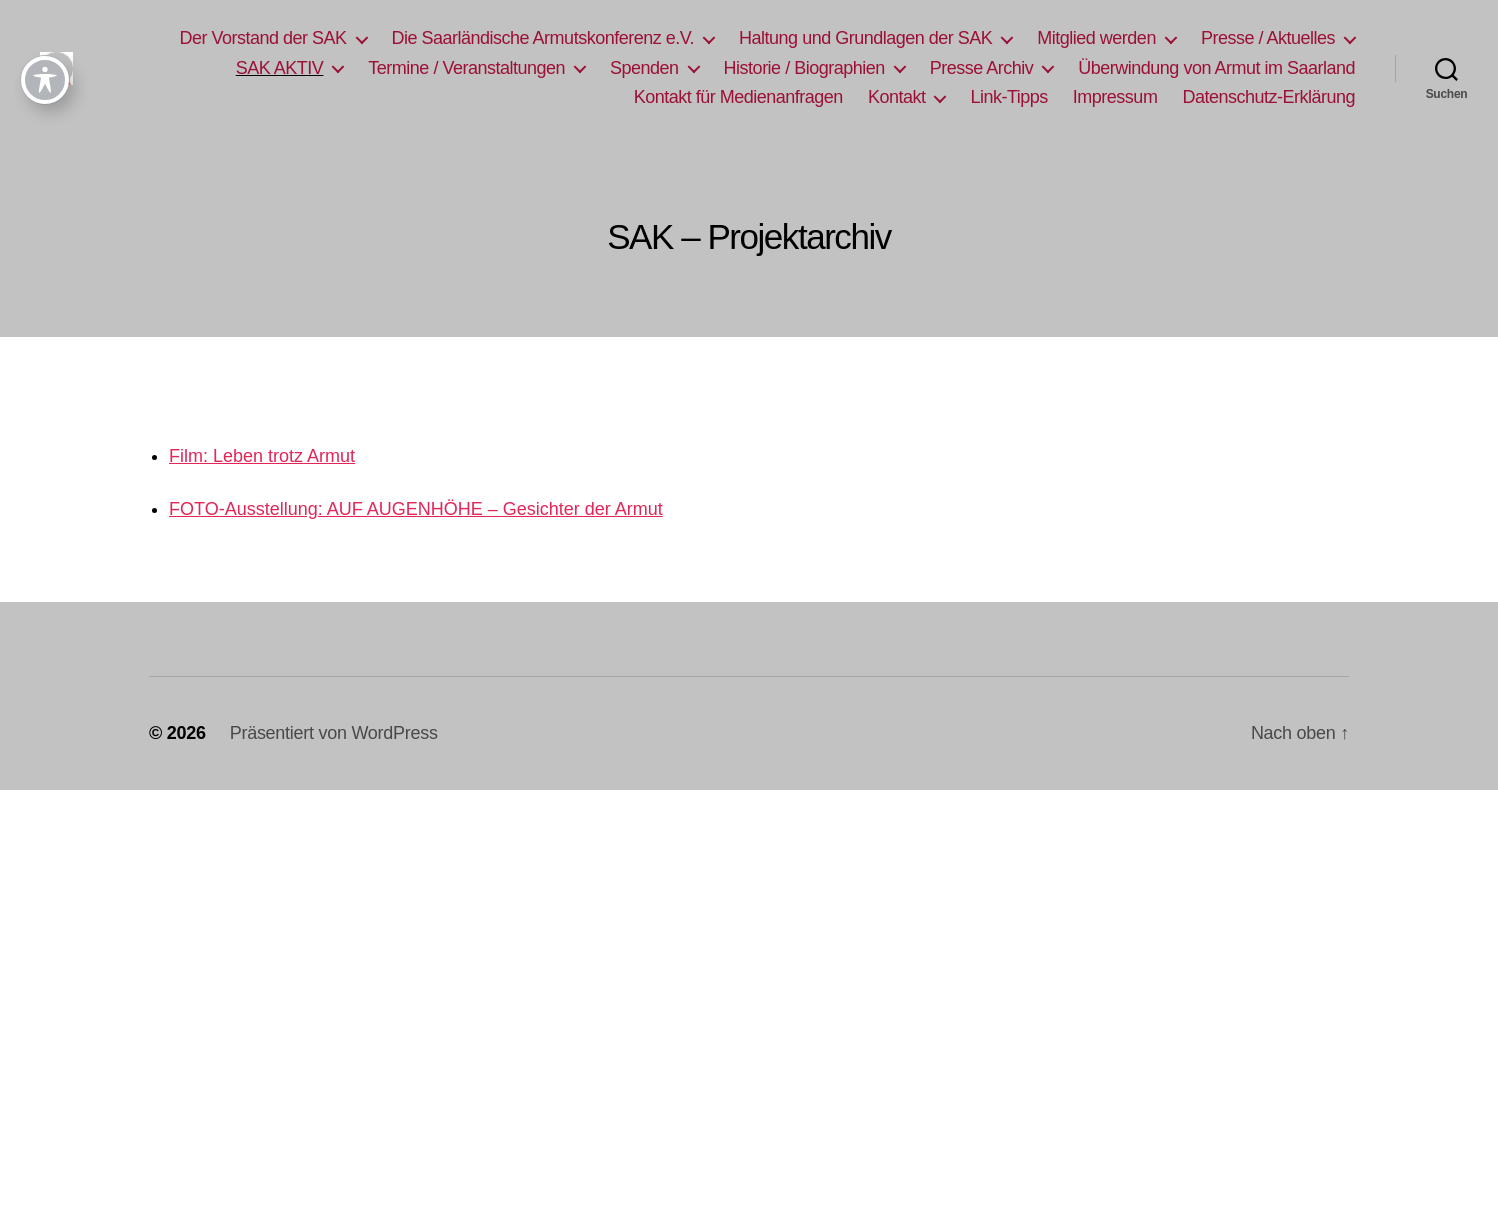 The height and width of the screenshot is (1225, 1498). Describe the element at coordinates (262, 456) in the screenshot. I see `Film: Leben trotz Armut` at that location.